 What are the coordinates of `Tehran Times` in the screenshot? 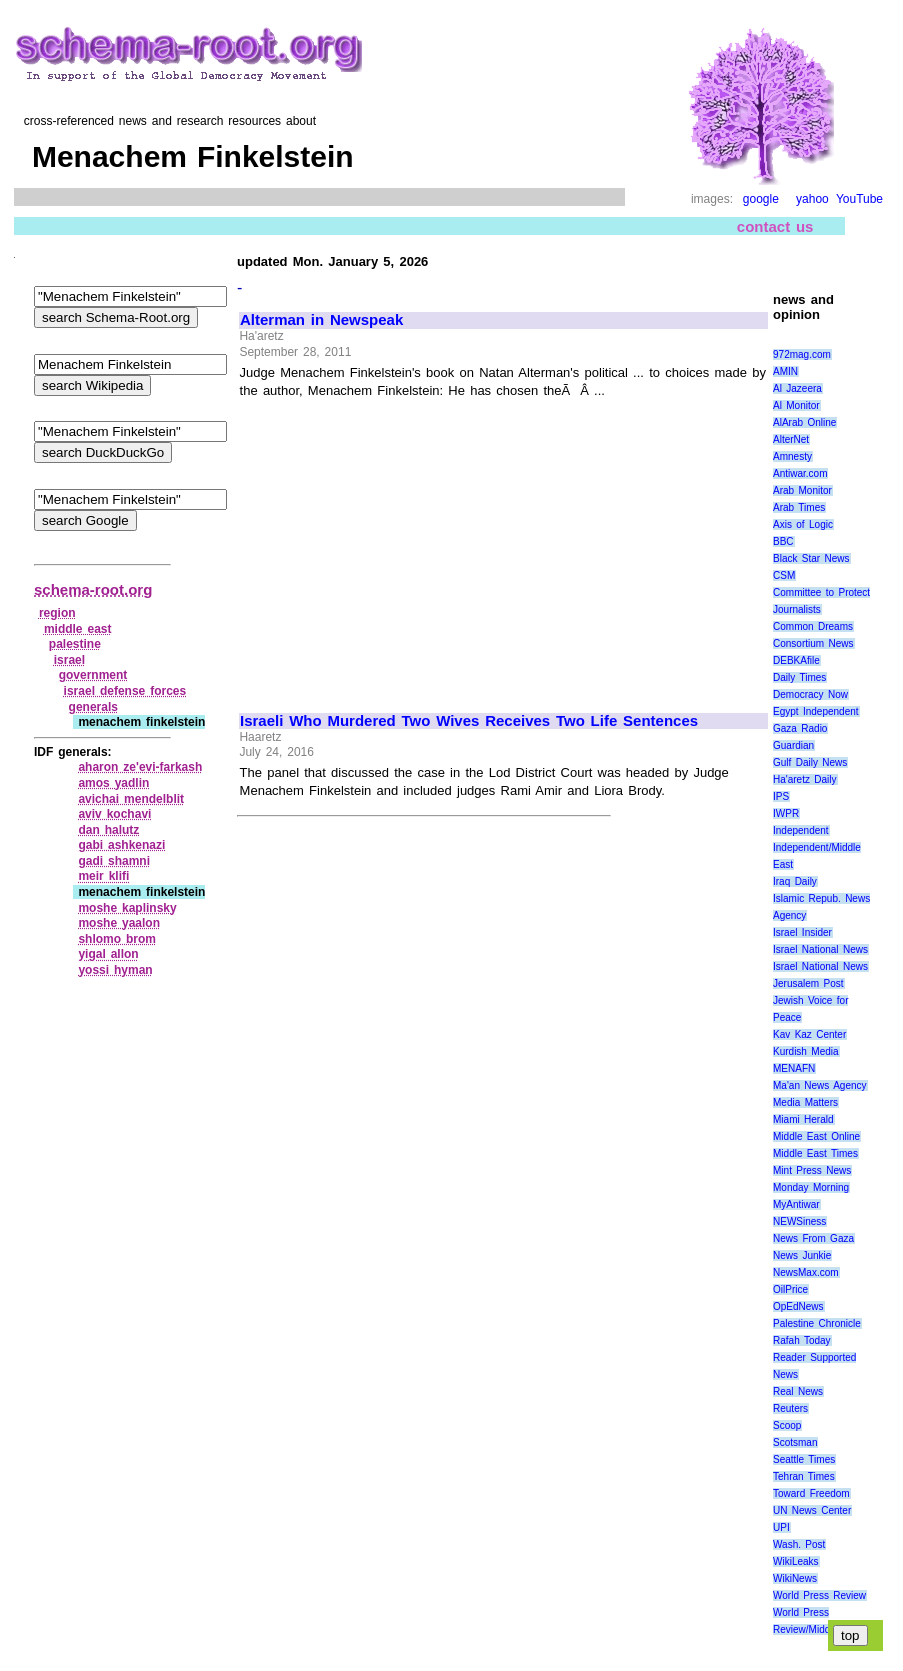 It's located at (804, 1476).